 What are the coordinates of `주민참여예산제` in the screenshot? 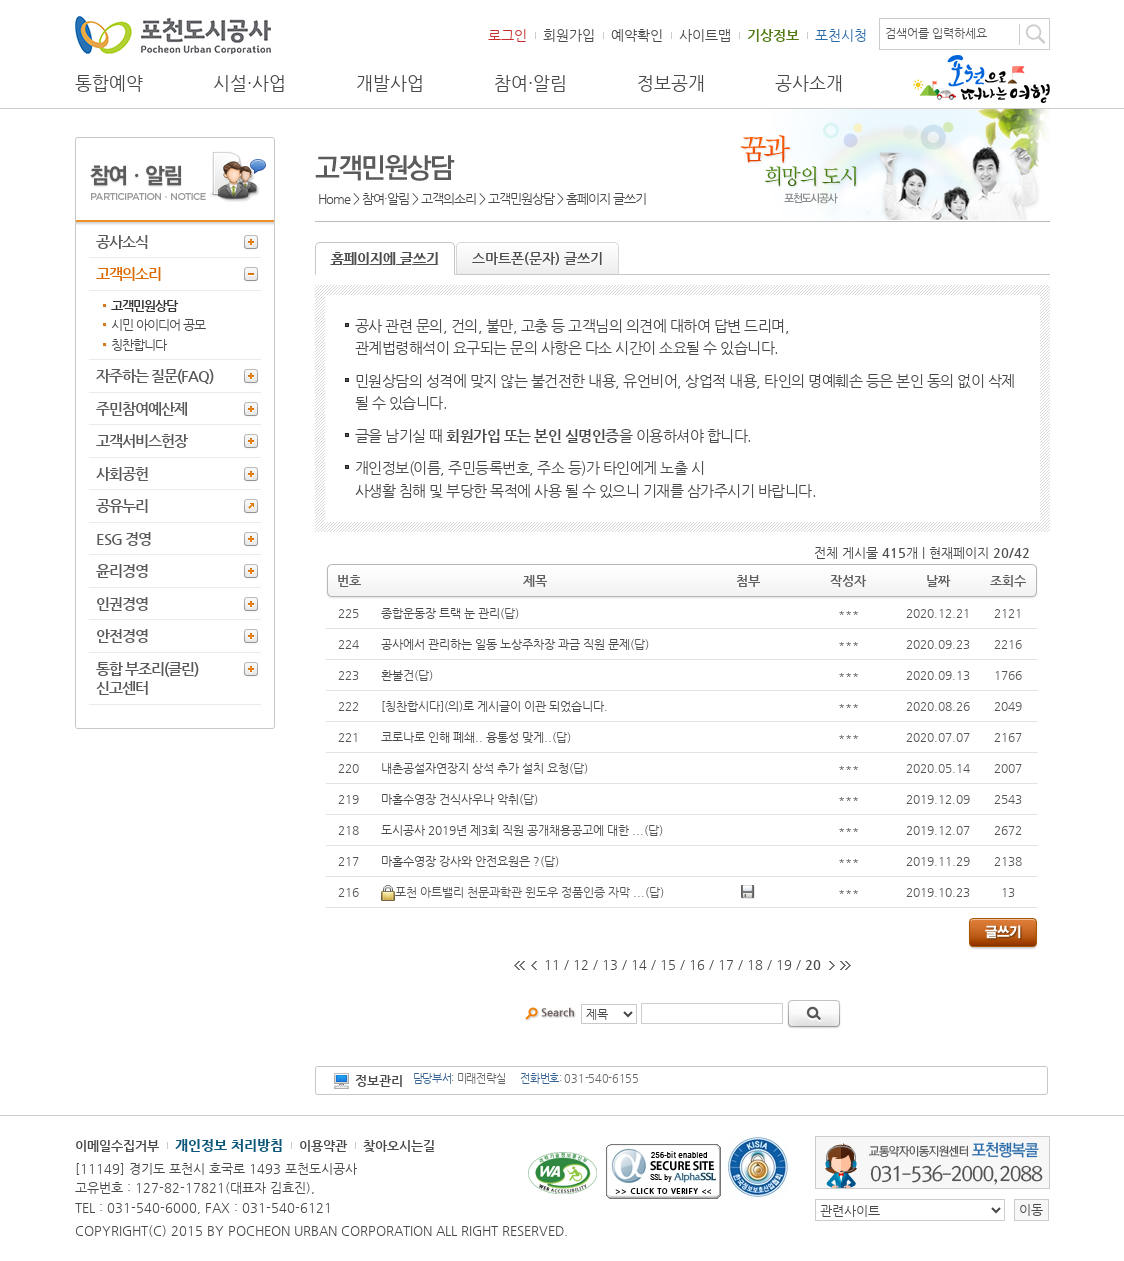 It's located at (141, 408).